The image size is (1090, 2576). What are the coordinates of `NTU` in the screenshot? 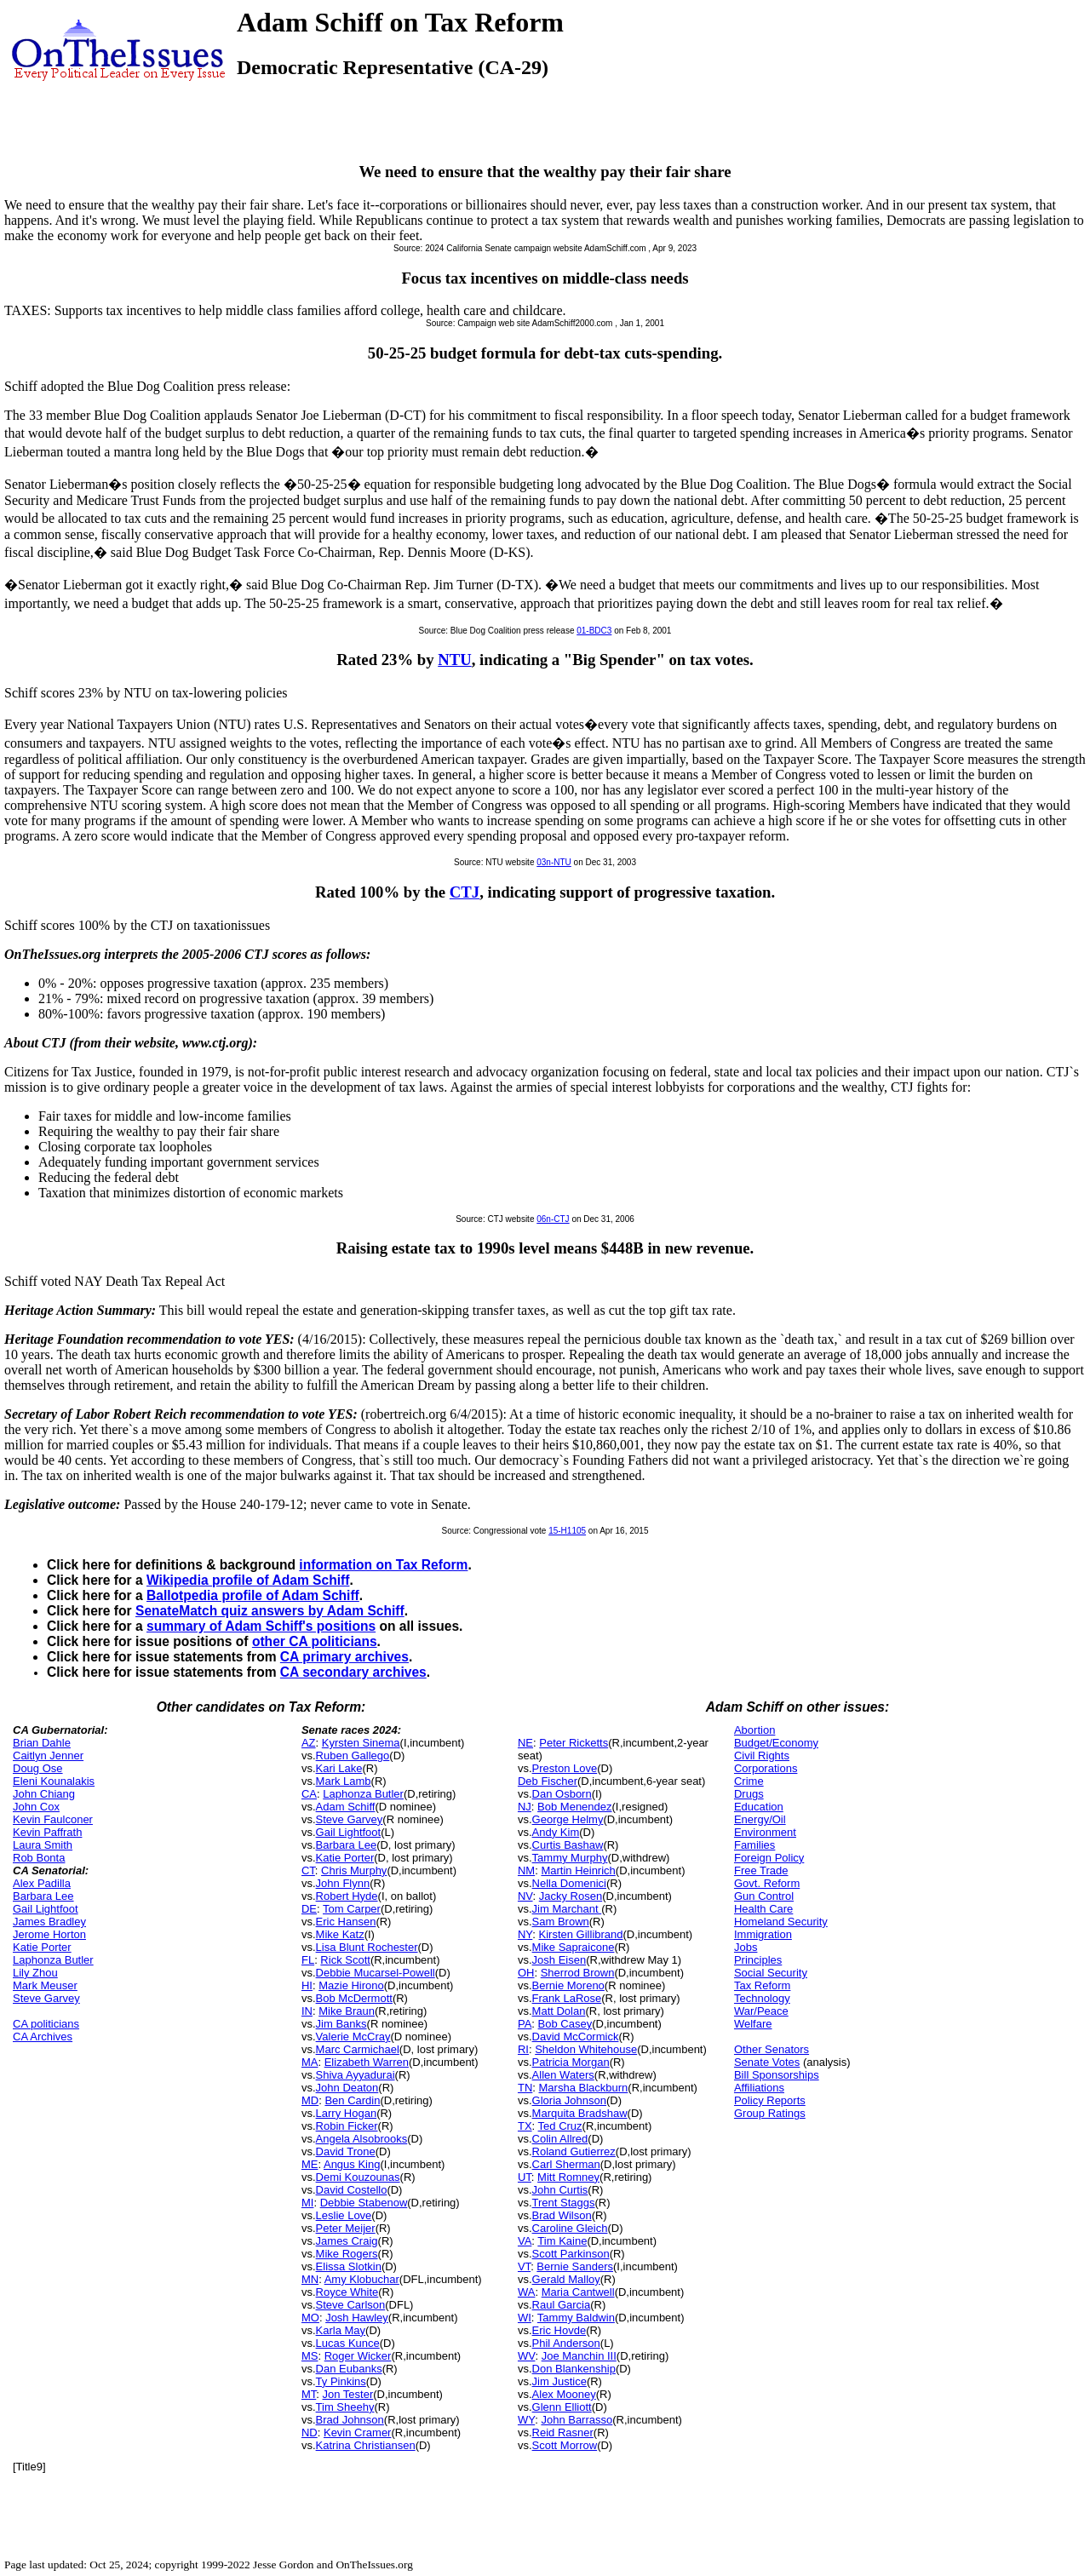 It's located at (455, 659).